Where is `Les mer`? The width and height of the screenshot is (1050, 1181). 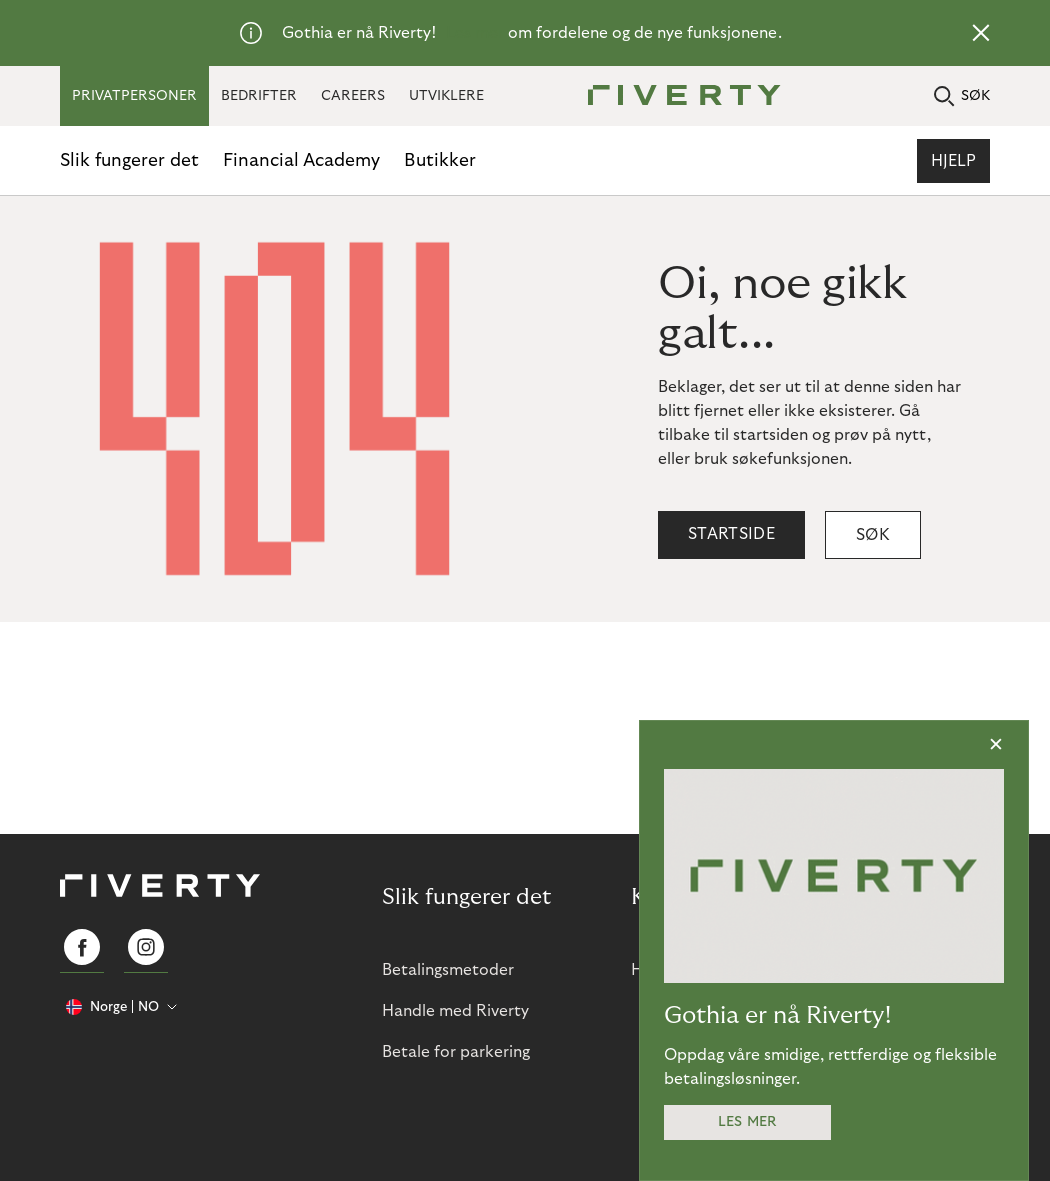 Les mer is located at coordinates (475, 33).